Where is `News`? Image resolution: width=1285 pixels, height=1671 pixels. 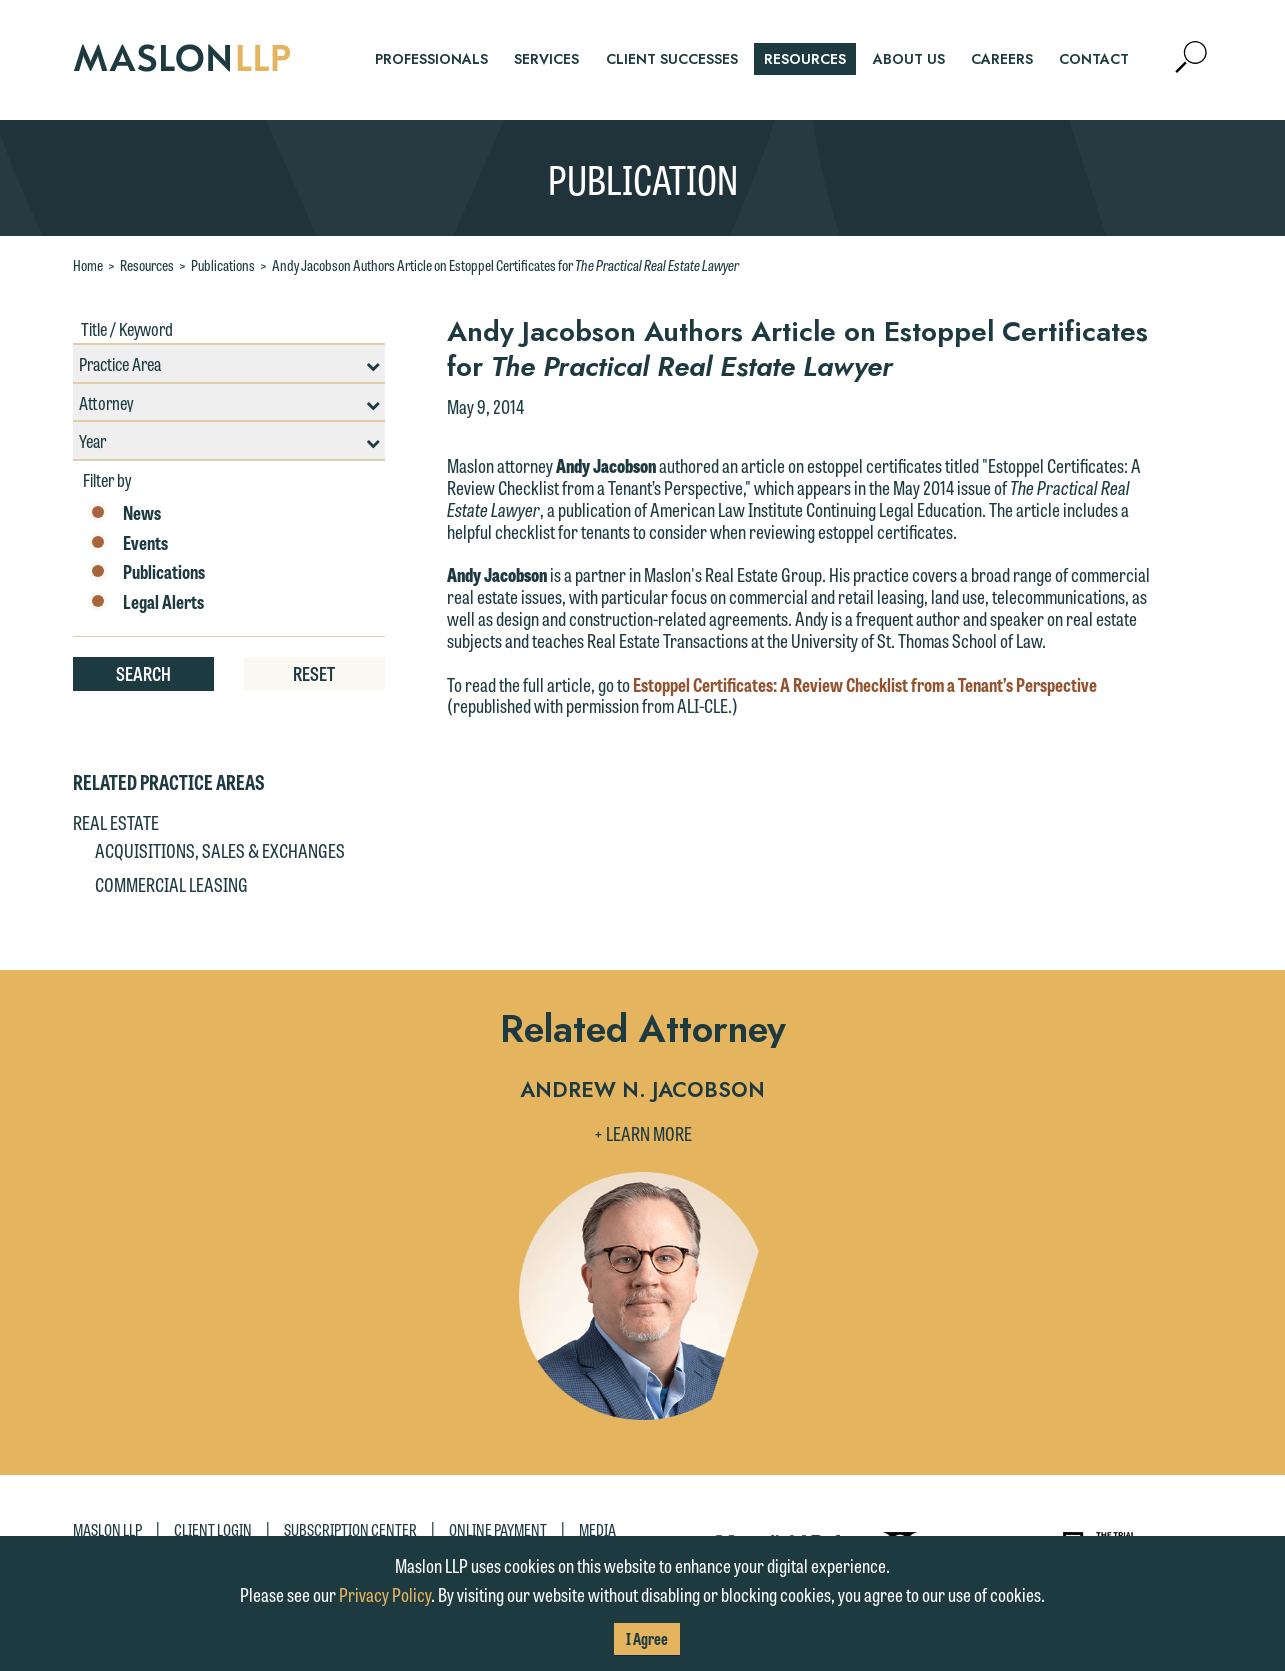 News is located at coordinates (124, 513).